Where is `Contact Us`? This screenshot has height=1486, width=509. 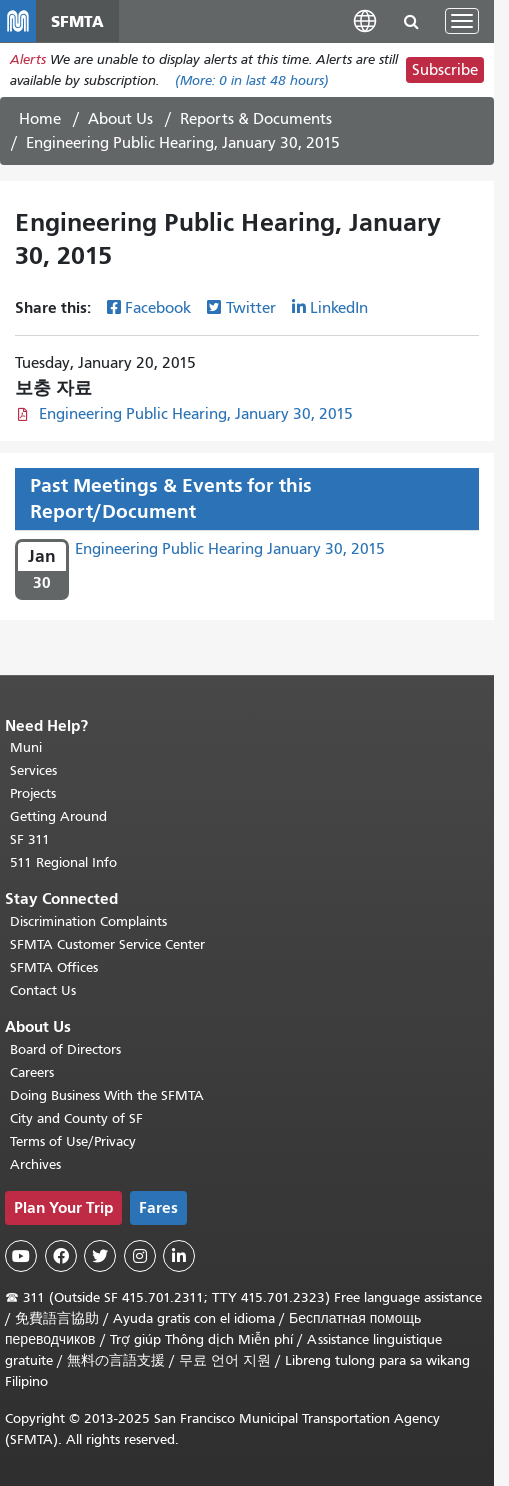
Contact Us is located at coordinates (43, 990).